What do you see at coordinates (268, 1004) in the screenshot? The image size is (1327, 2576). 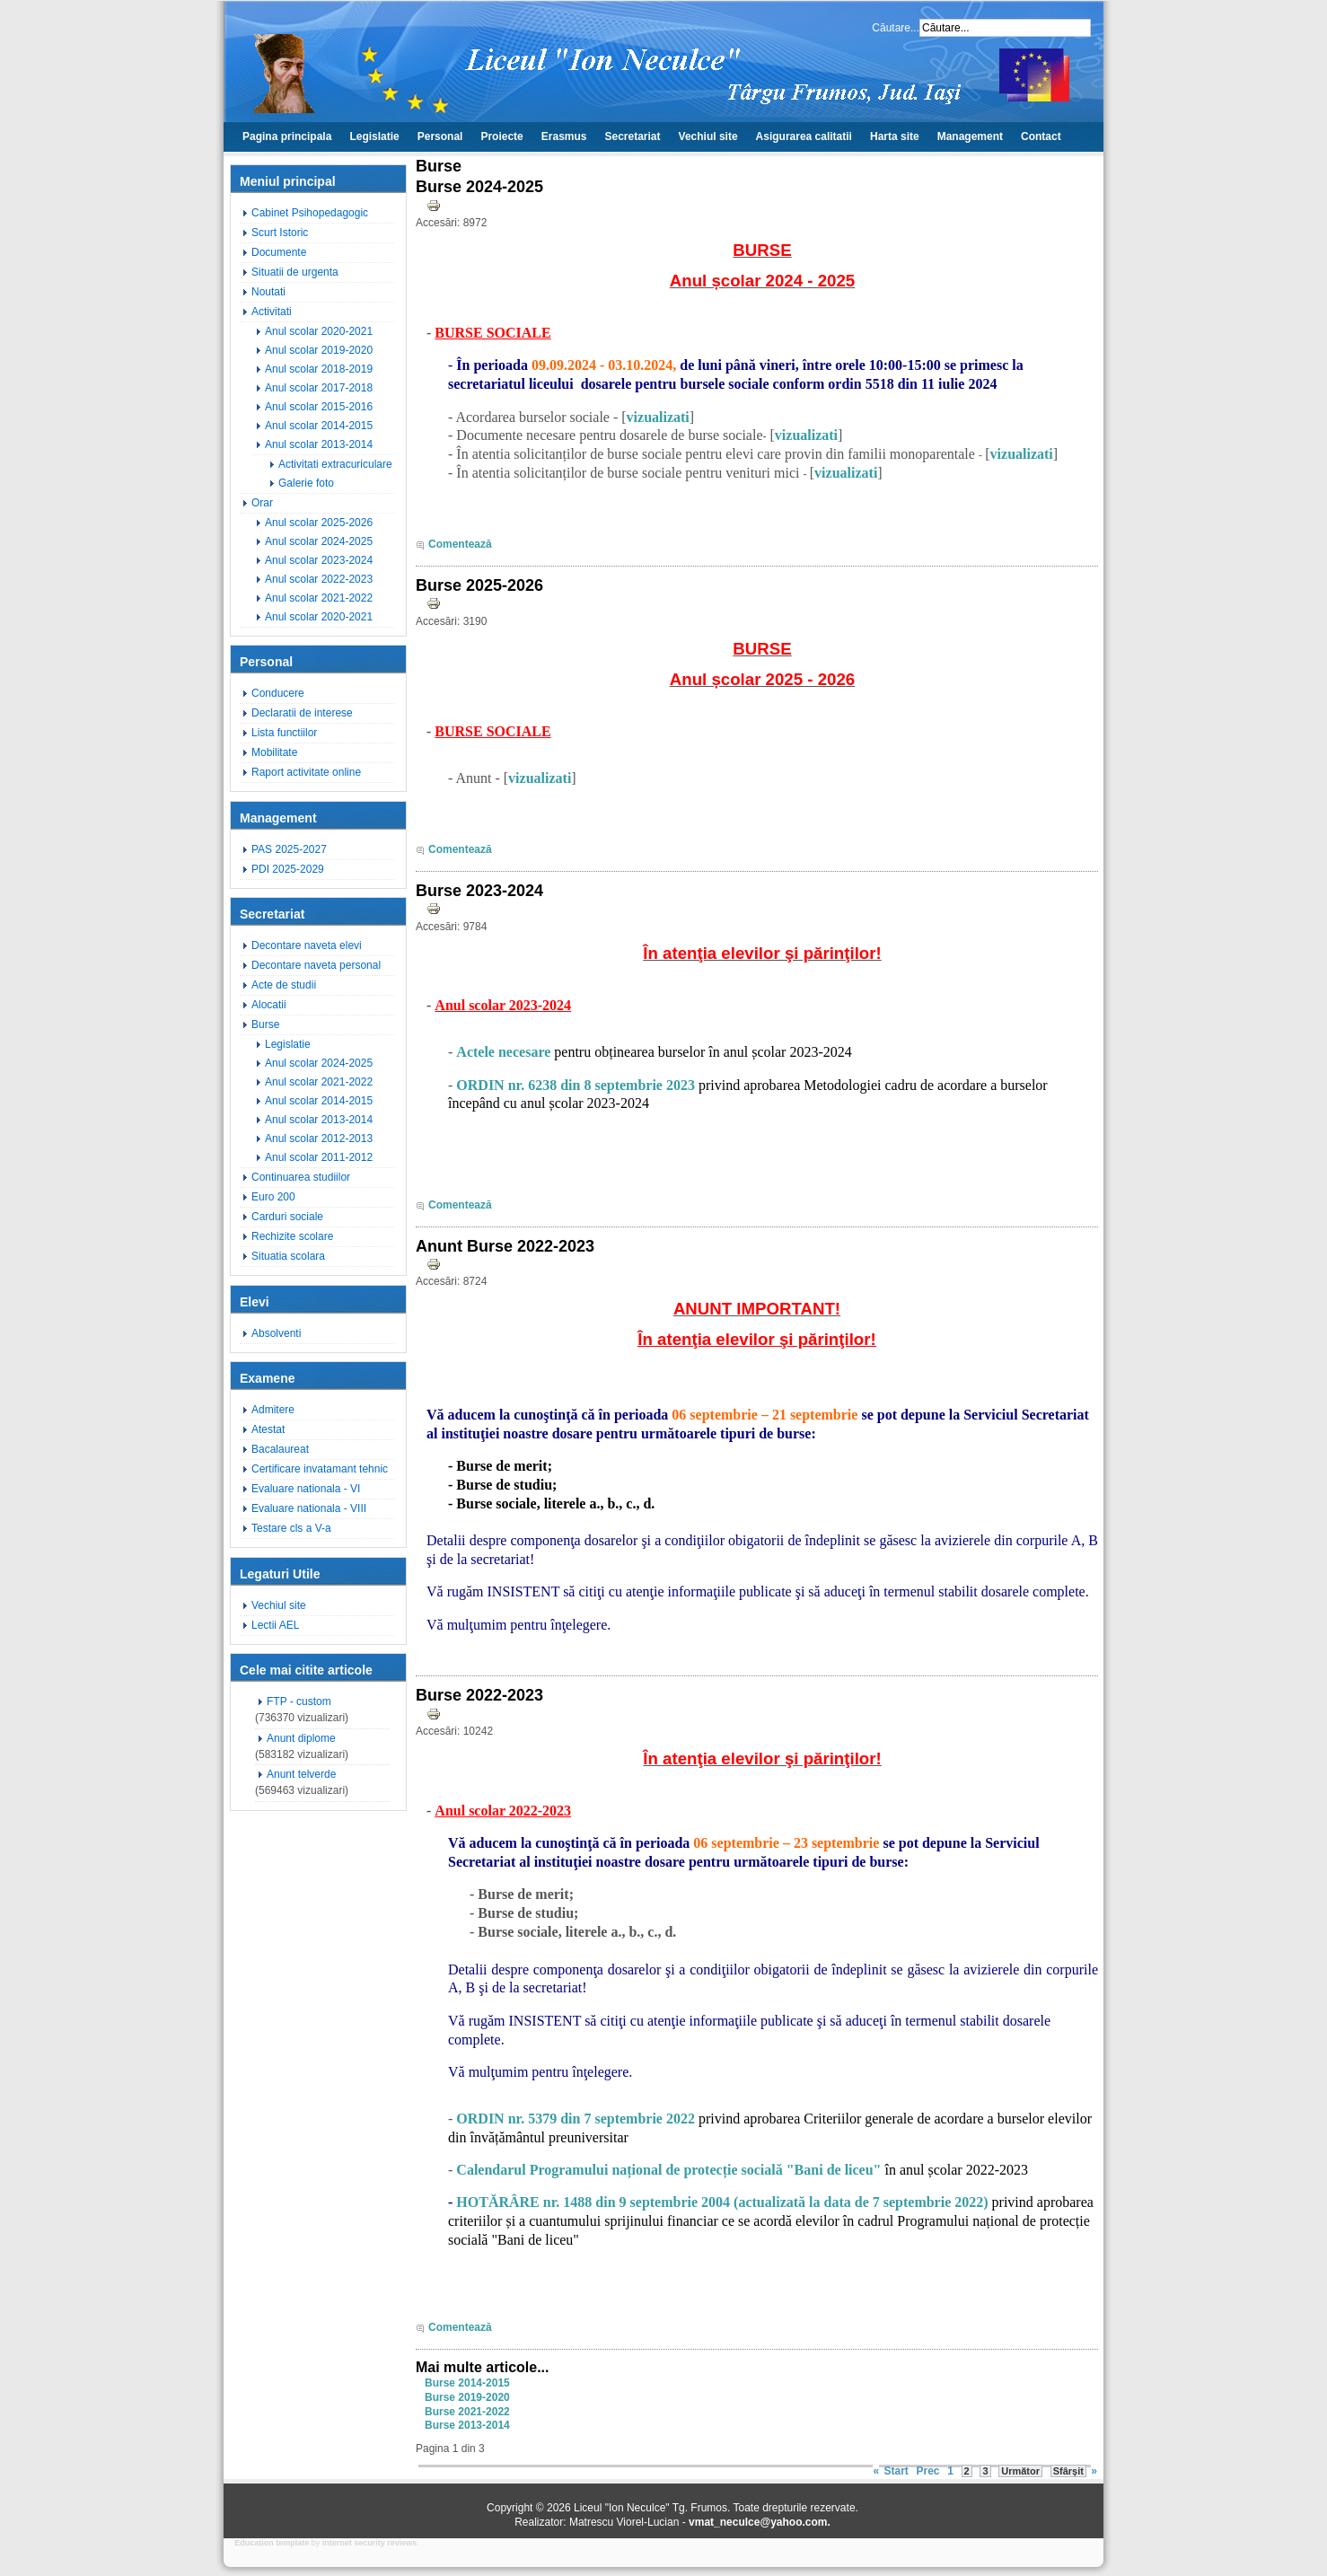 I see `Alocatii` at bounding box center [268, 1004].